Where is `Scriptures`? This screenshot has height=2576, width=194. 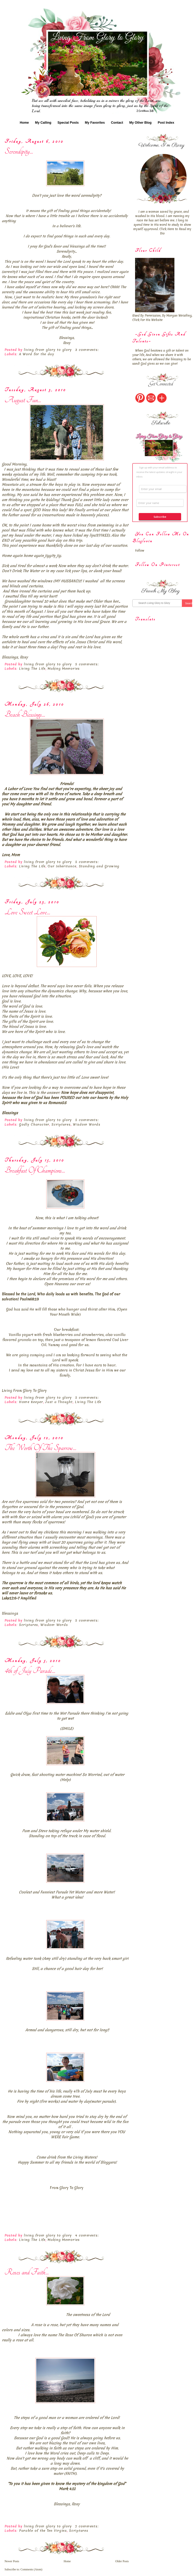 Scriptures is located at coordinates (61, 1124).